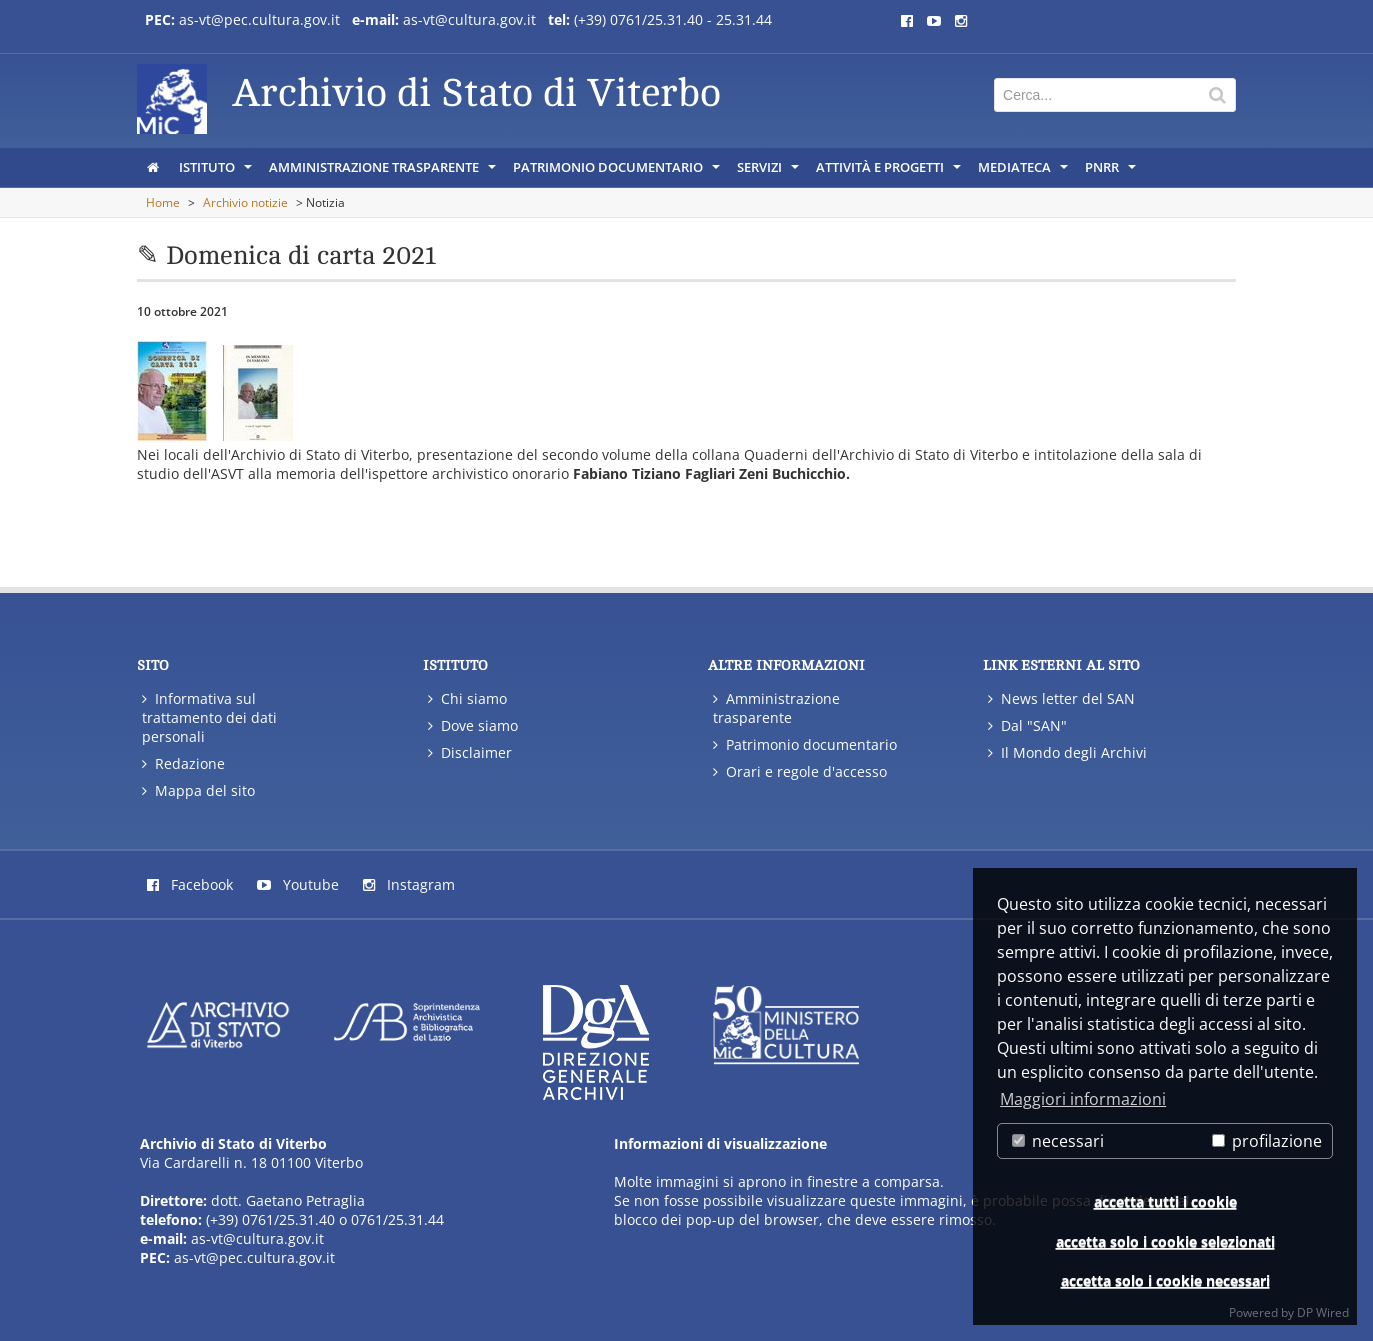 The image size is (1373, 1341). What do you see at coordinates (190, 884) in the screenshot?
I see `Facebook` at bounding box center [190, 884].